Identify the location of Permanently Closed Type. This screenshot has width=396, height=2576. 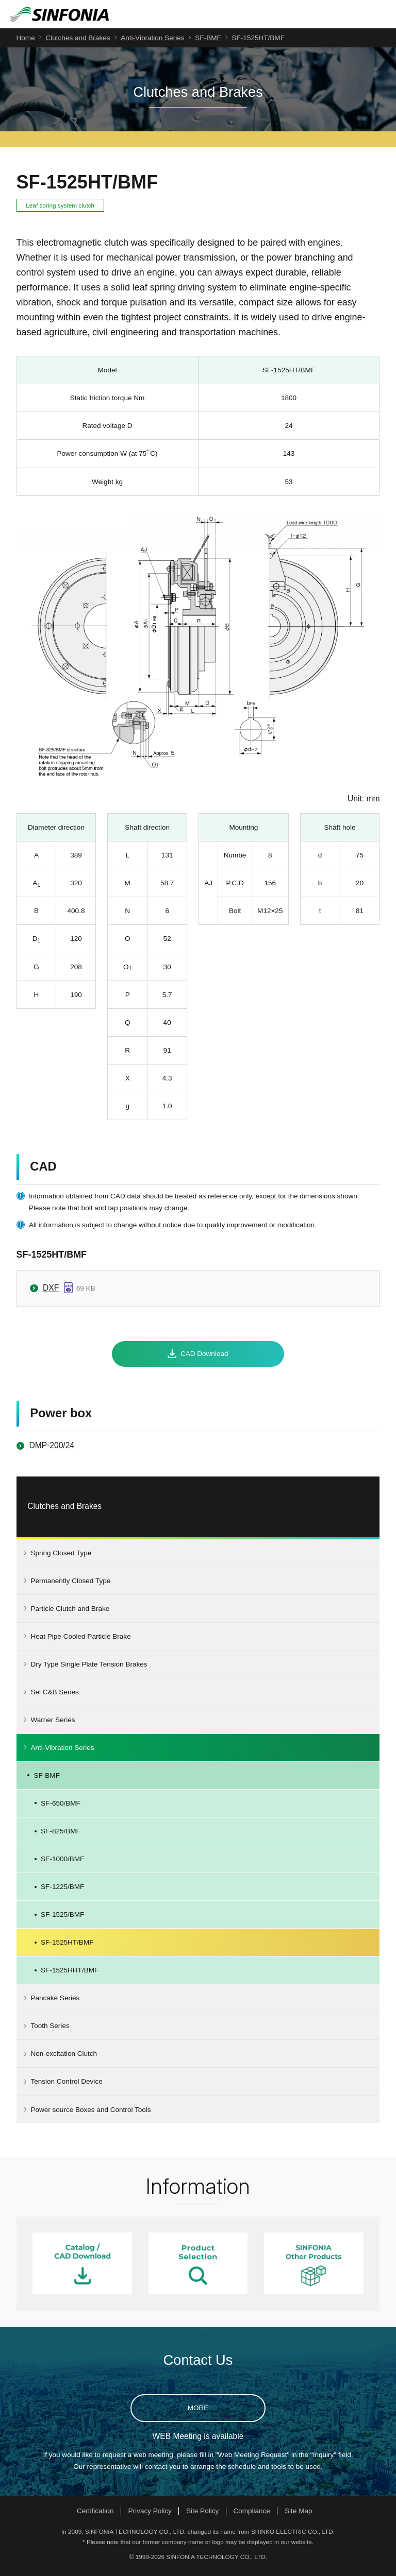
(70, 1586).